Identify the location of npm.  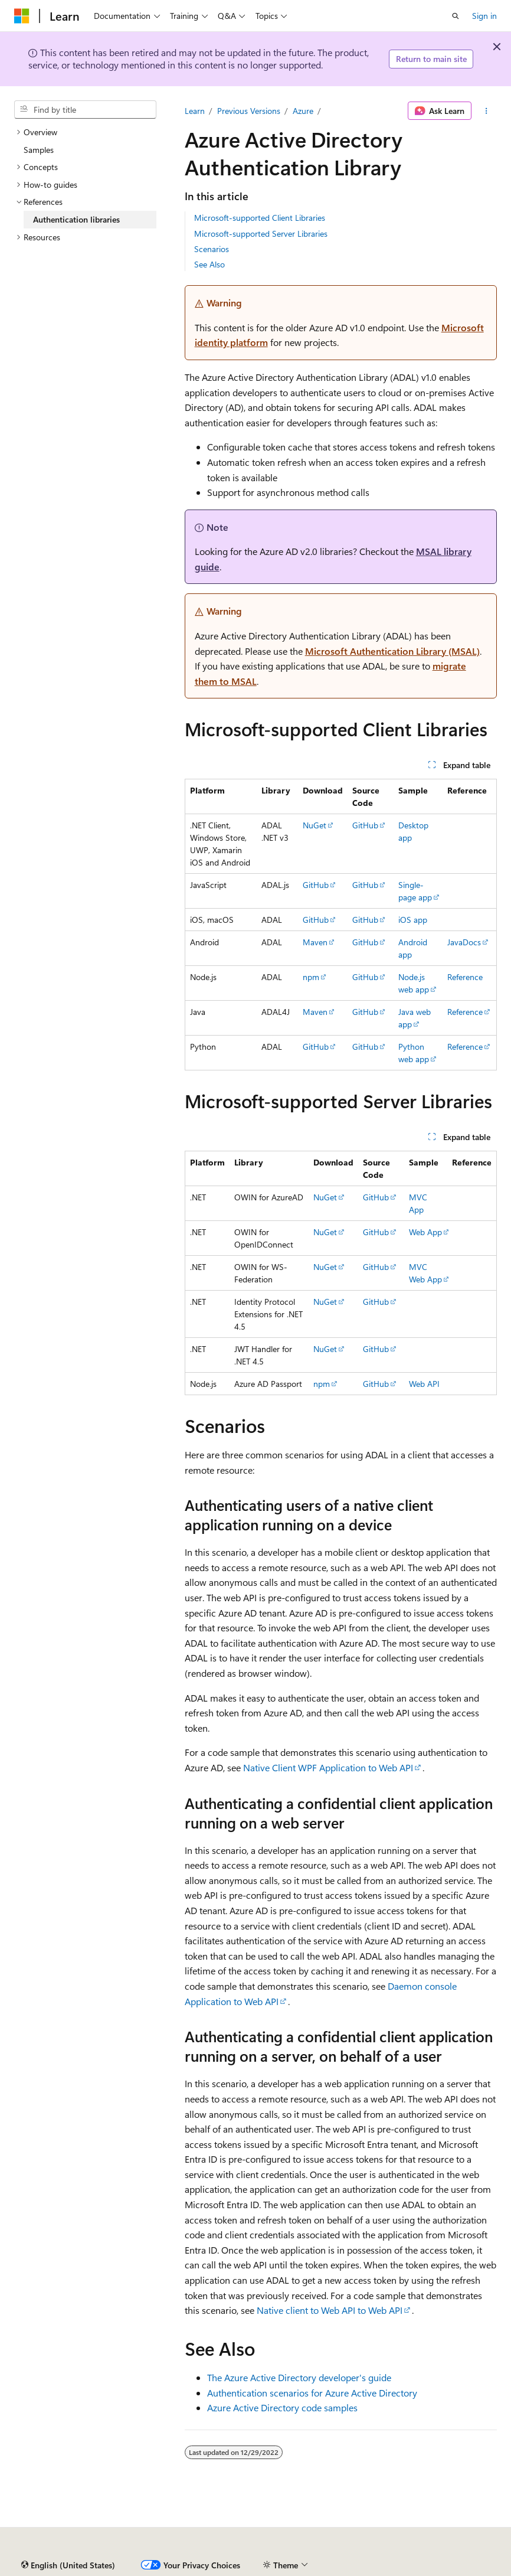
(311, 976).